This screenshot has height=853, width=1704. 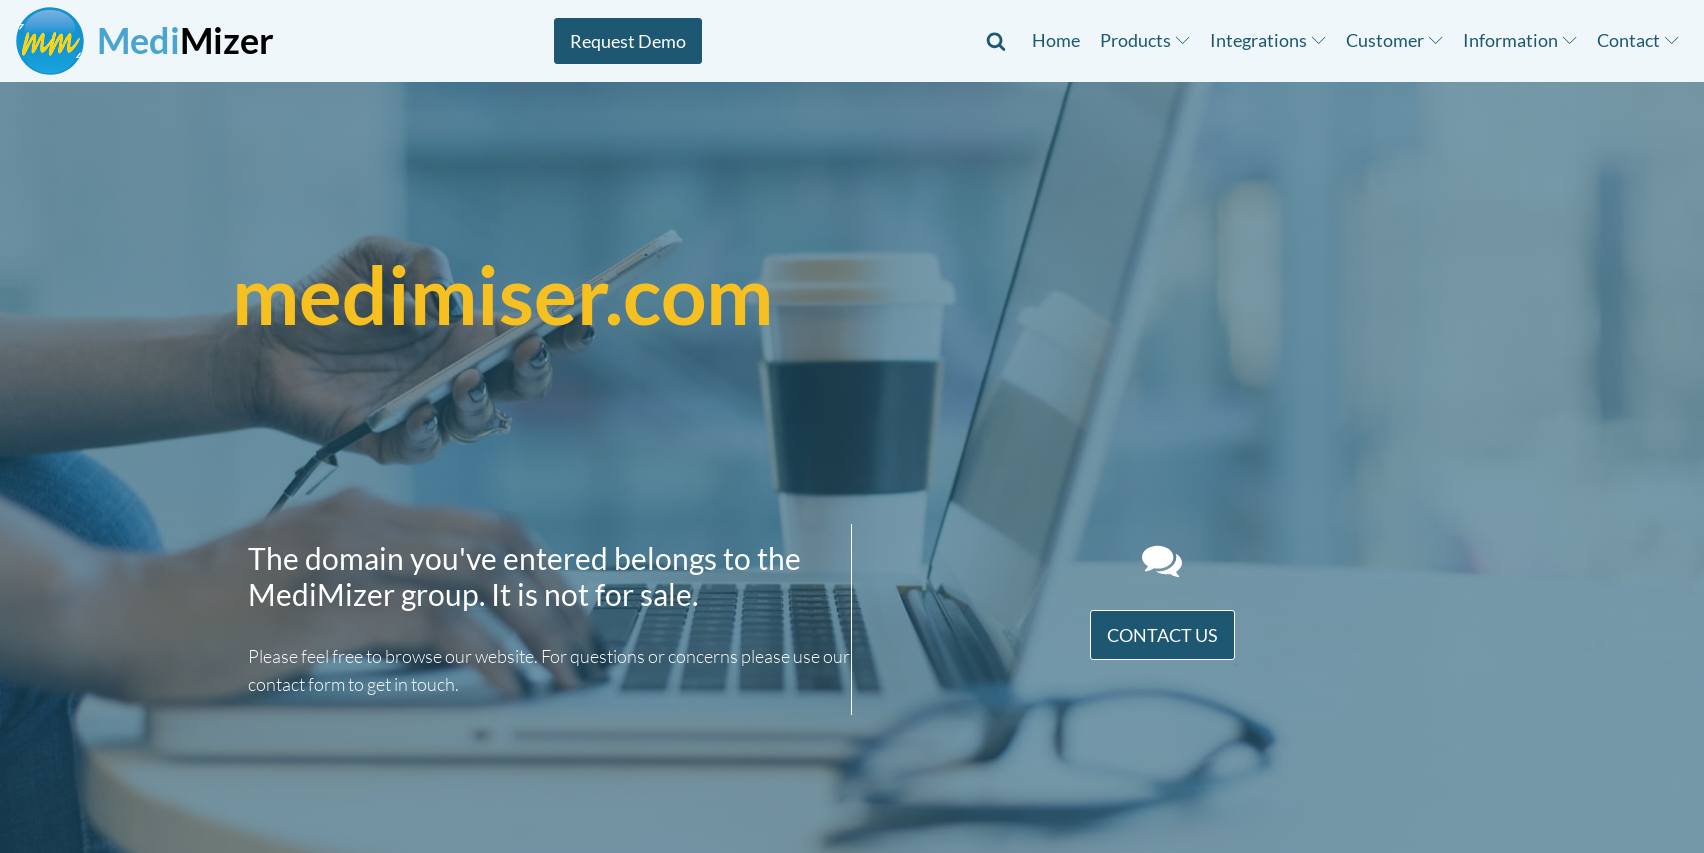 What do you see at coordinates (1638, 40) in the screenshot?
I see `Contact` at bounding box center [1638, 40].